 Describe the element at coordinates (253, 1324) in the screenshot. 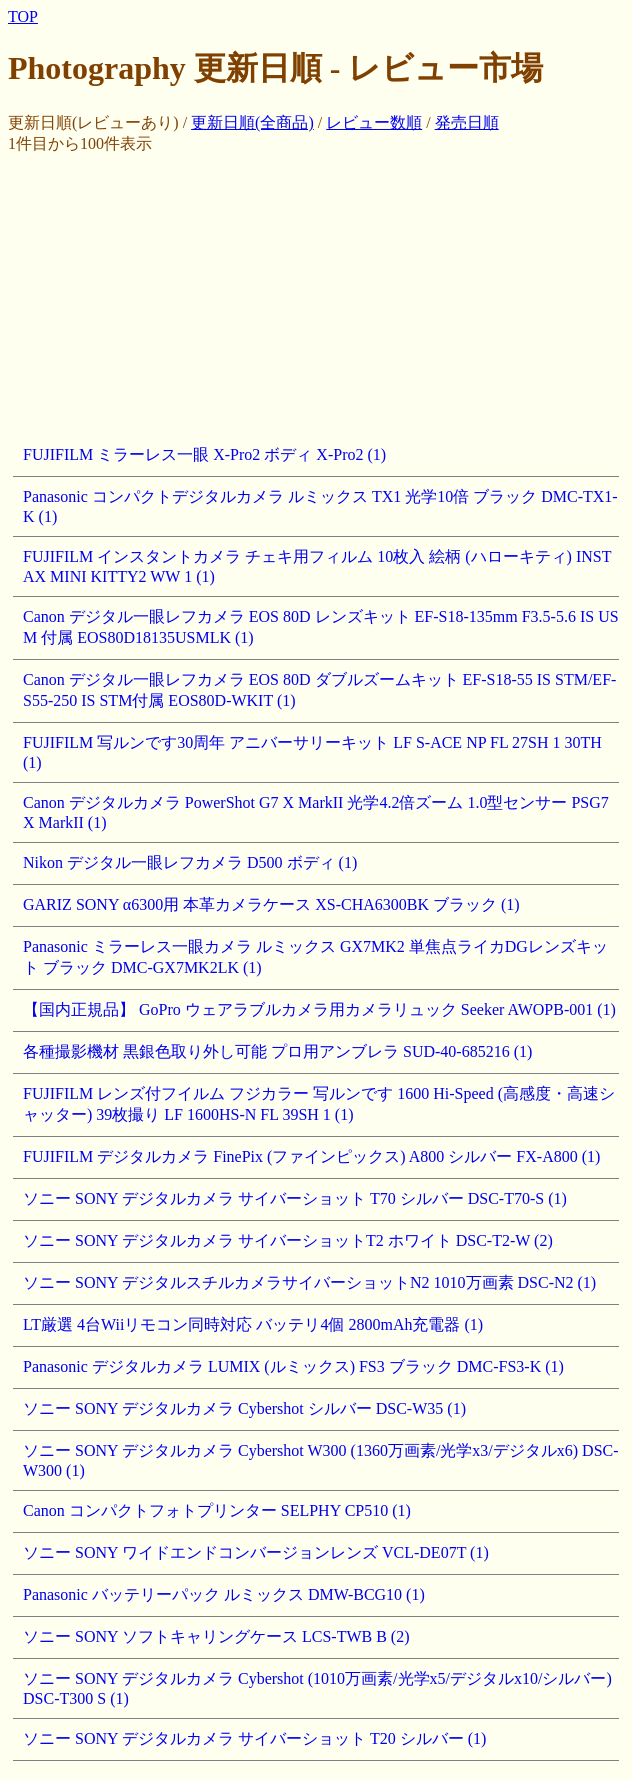

I see `LT厳選 4台Wiiリモコン同時対応 バッテリ4個 2800mAh充電器 (1)` at that location.